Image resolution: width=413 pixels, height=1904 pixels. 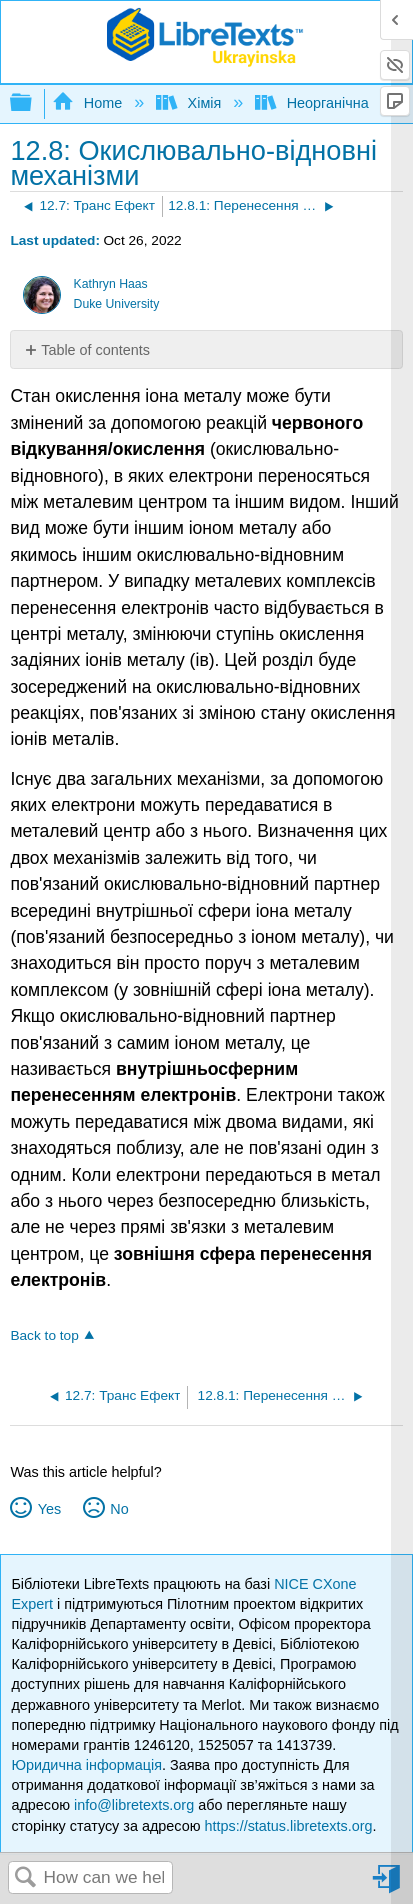 I want to click on Юридична інформація, so click(x=86, y=1765).